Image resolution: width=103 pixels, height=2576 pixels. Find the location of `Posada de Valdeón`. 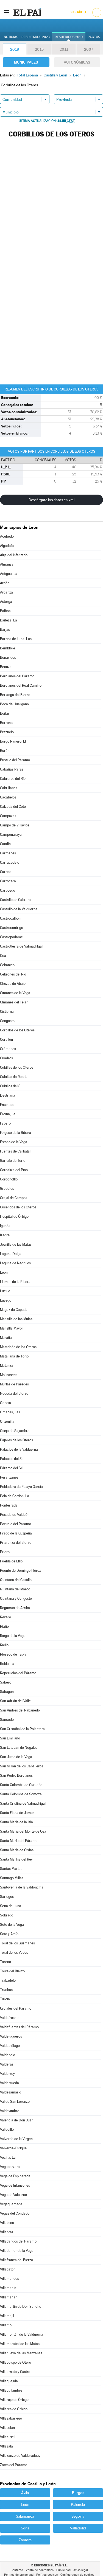

Posada de Valdeón is located at coordinates (14, 1515).